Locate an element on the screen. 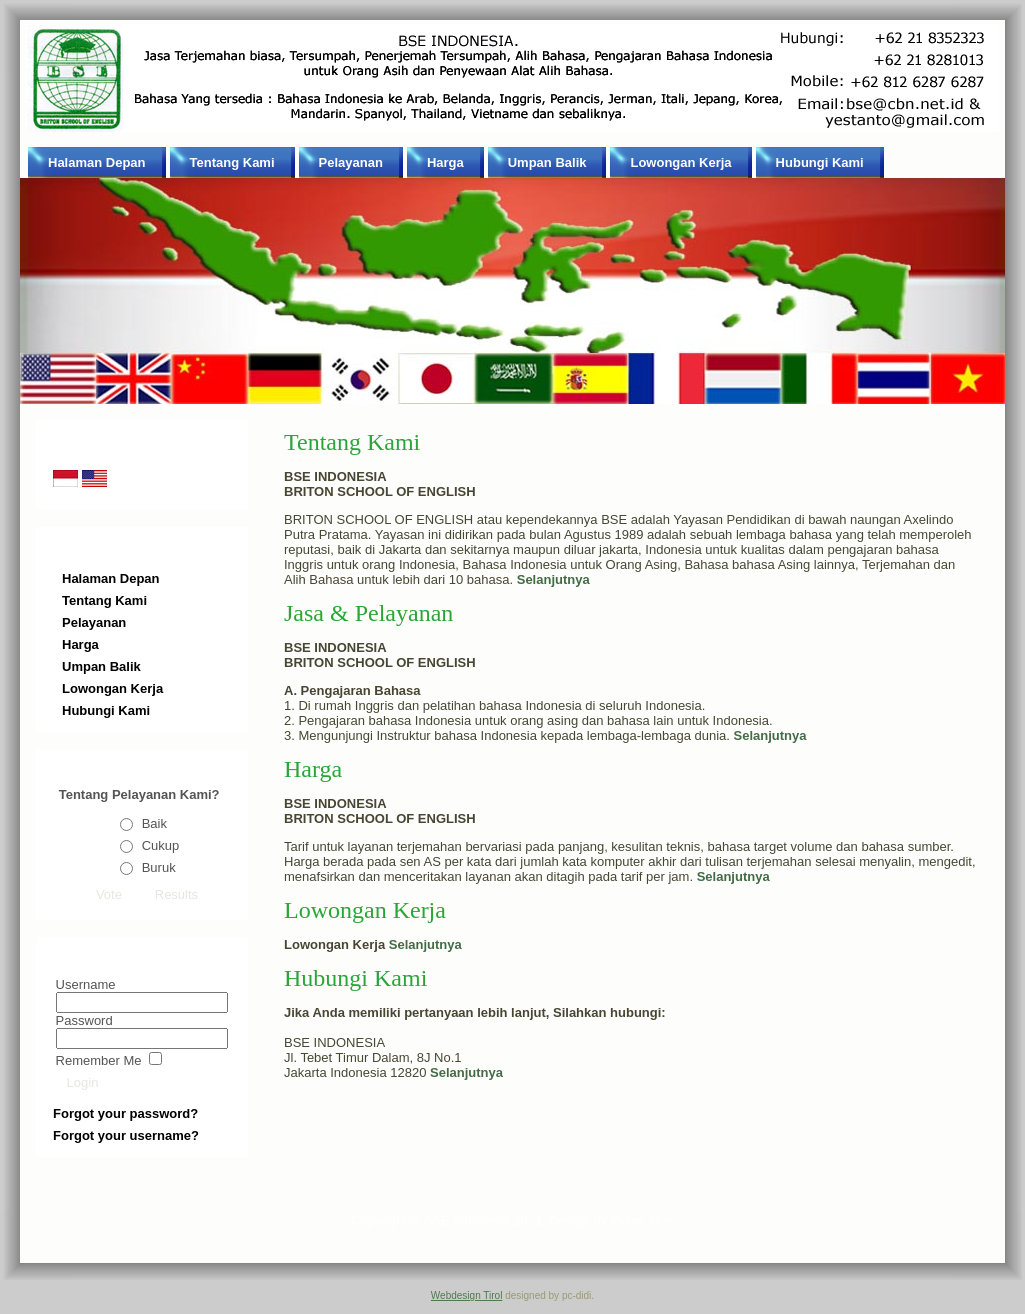 Image resolution: width=1025 pixels, height=1314 pixels. Password is located at coordinates (84, 1020).